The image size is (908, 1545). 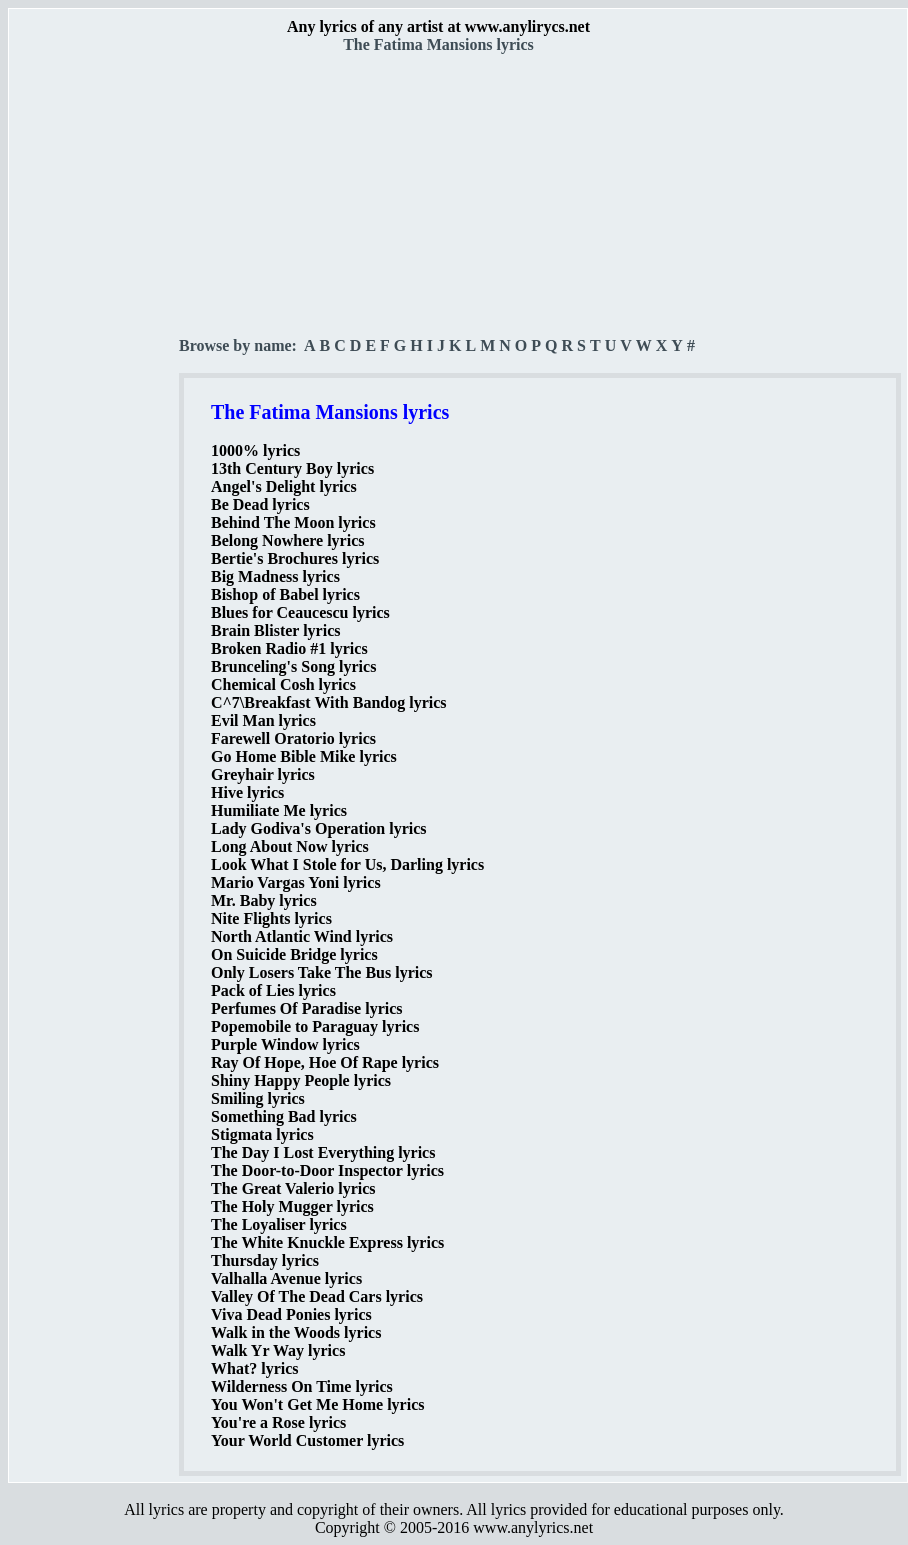 What do you see at coordinates (317, 1404) in the screenshot?
I see `You Won't Get Me Home lyrics` at bounding box center [317, 1404].